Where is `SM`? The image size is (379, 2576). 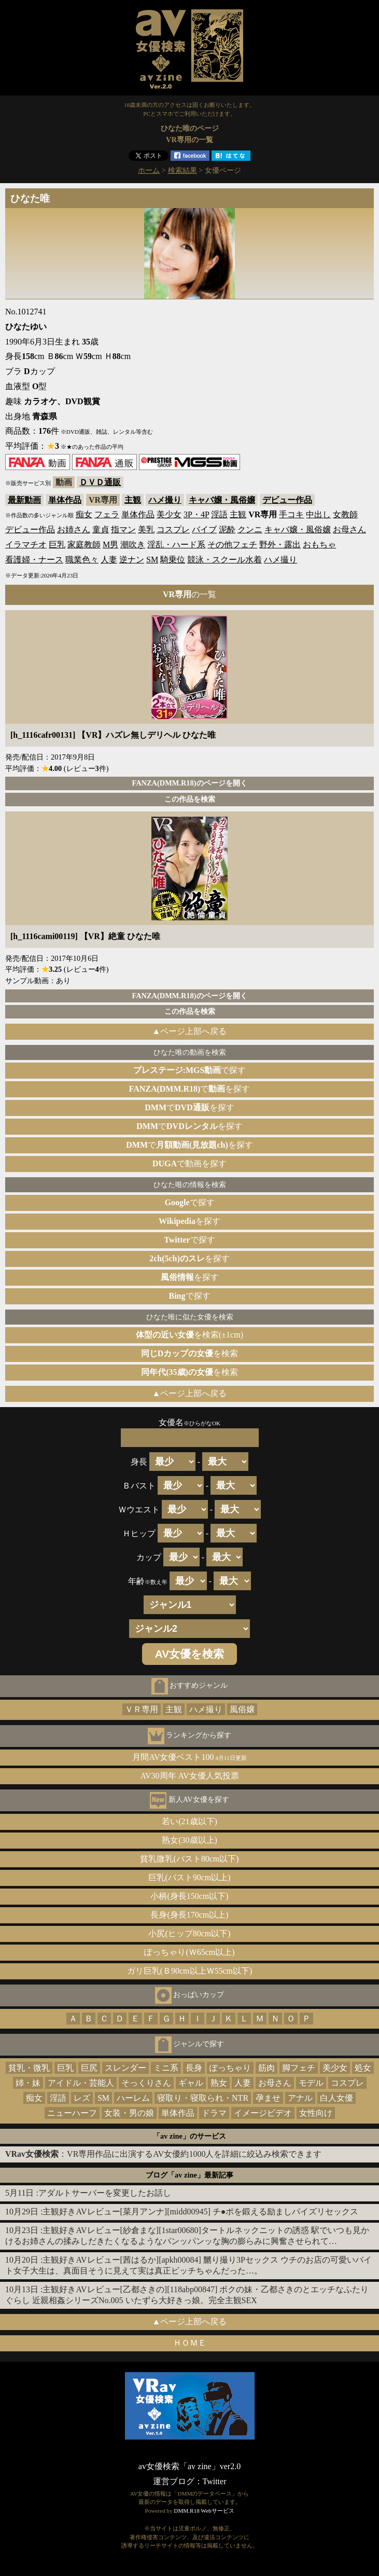
SM is located at coordinates (152, 559).